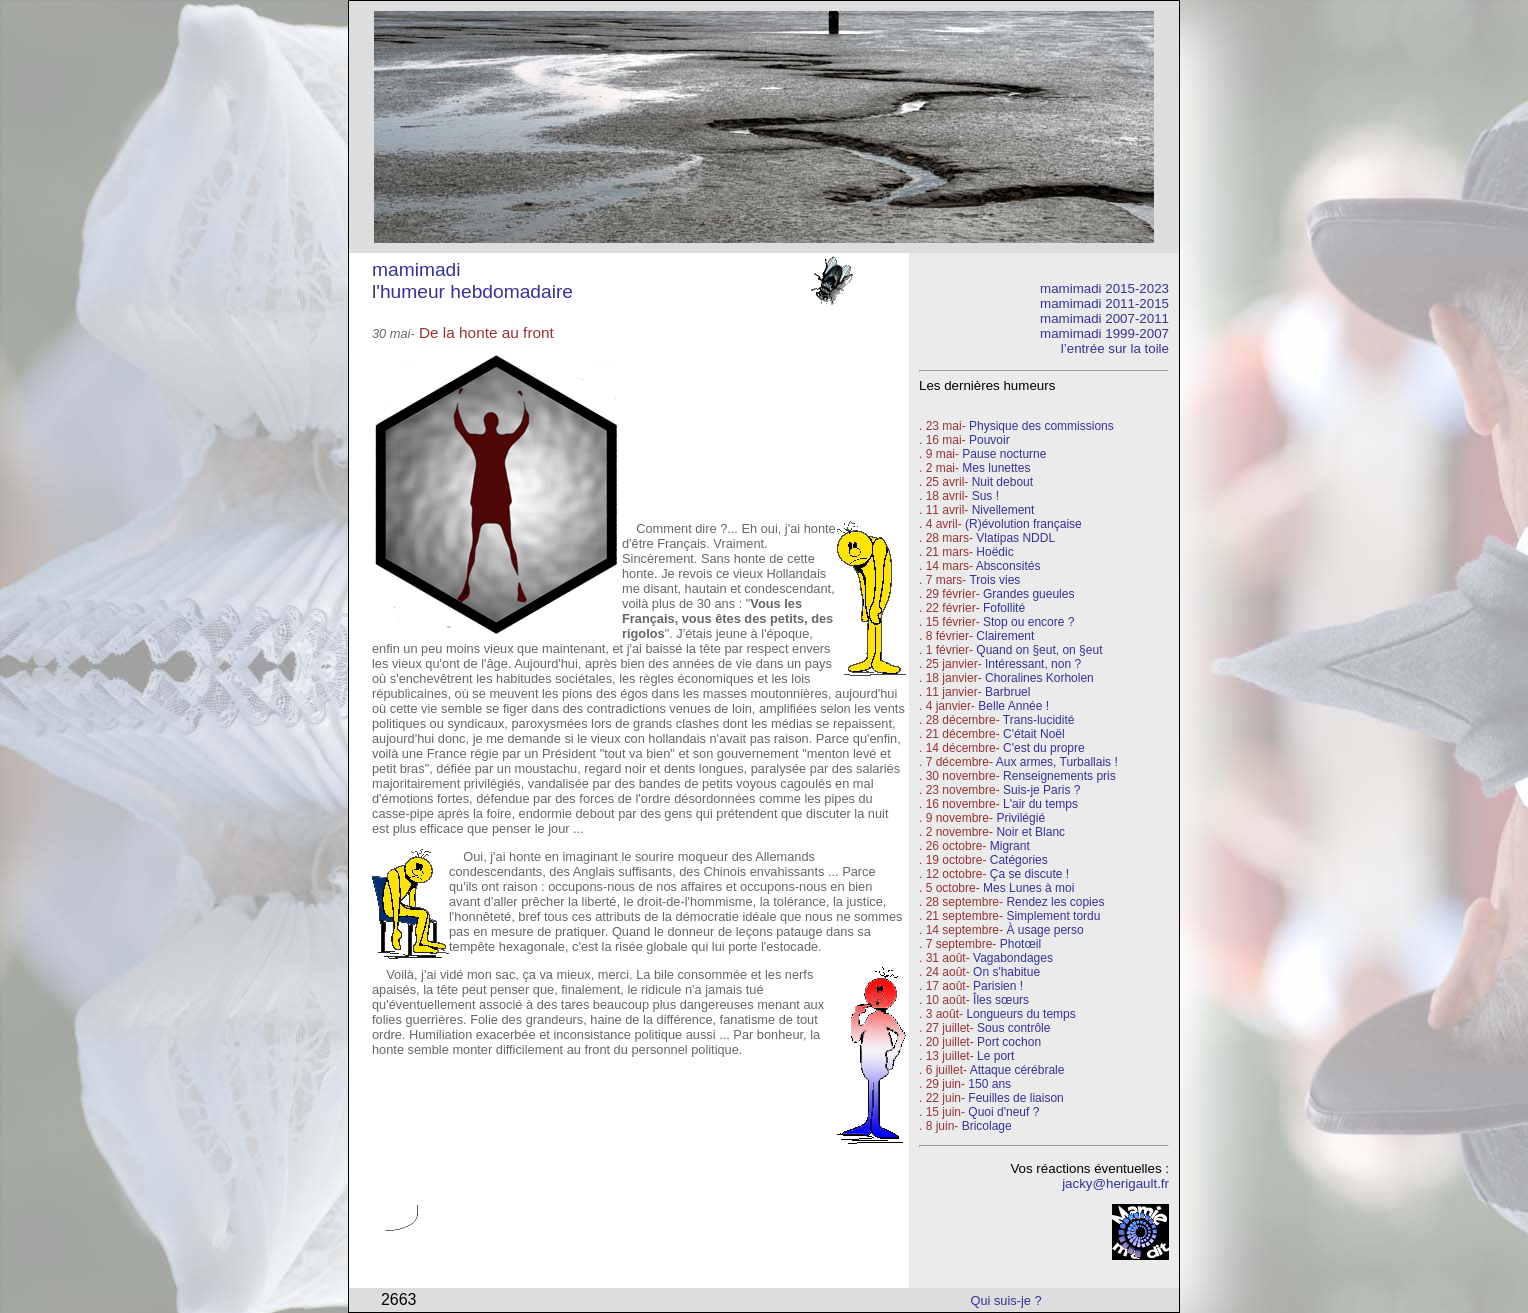 This screenshot has width=1528, height=1313. I want to click on Pause nocturne, so click(1004, 454).